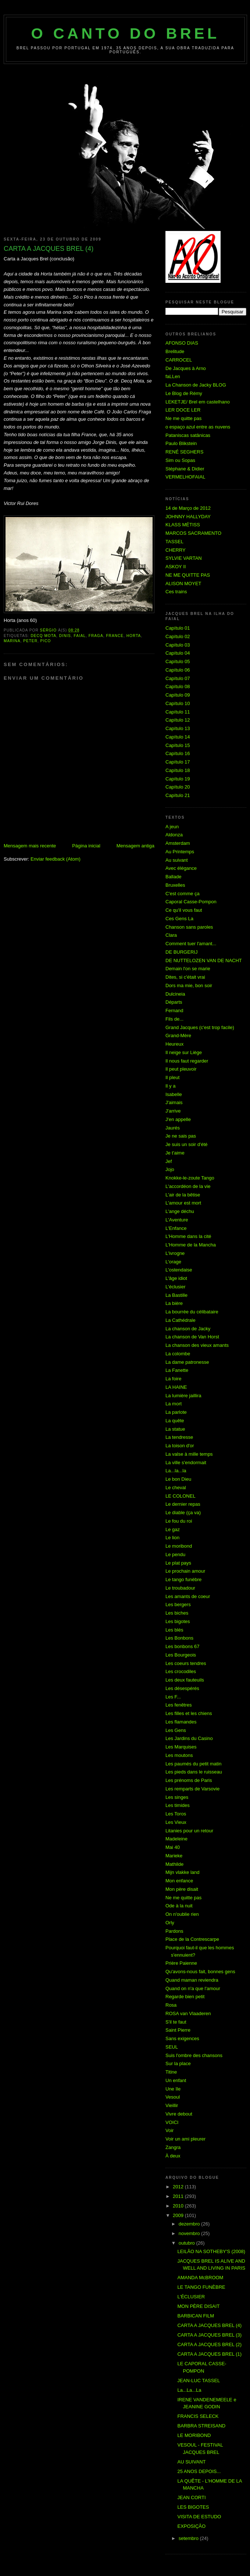 This screenshot has width=250, height=2576. Describe the element at coordinates (200, 1971) in the screenshot. I see `Qu'avons-nous fait, bonnes gens` at that location.